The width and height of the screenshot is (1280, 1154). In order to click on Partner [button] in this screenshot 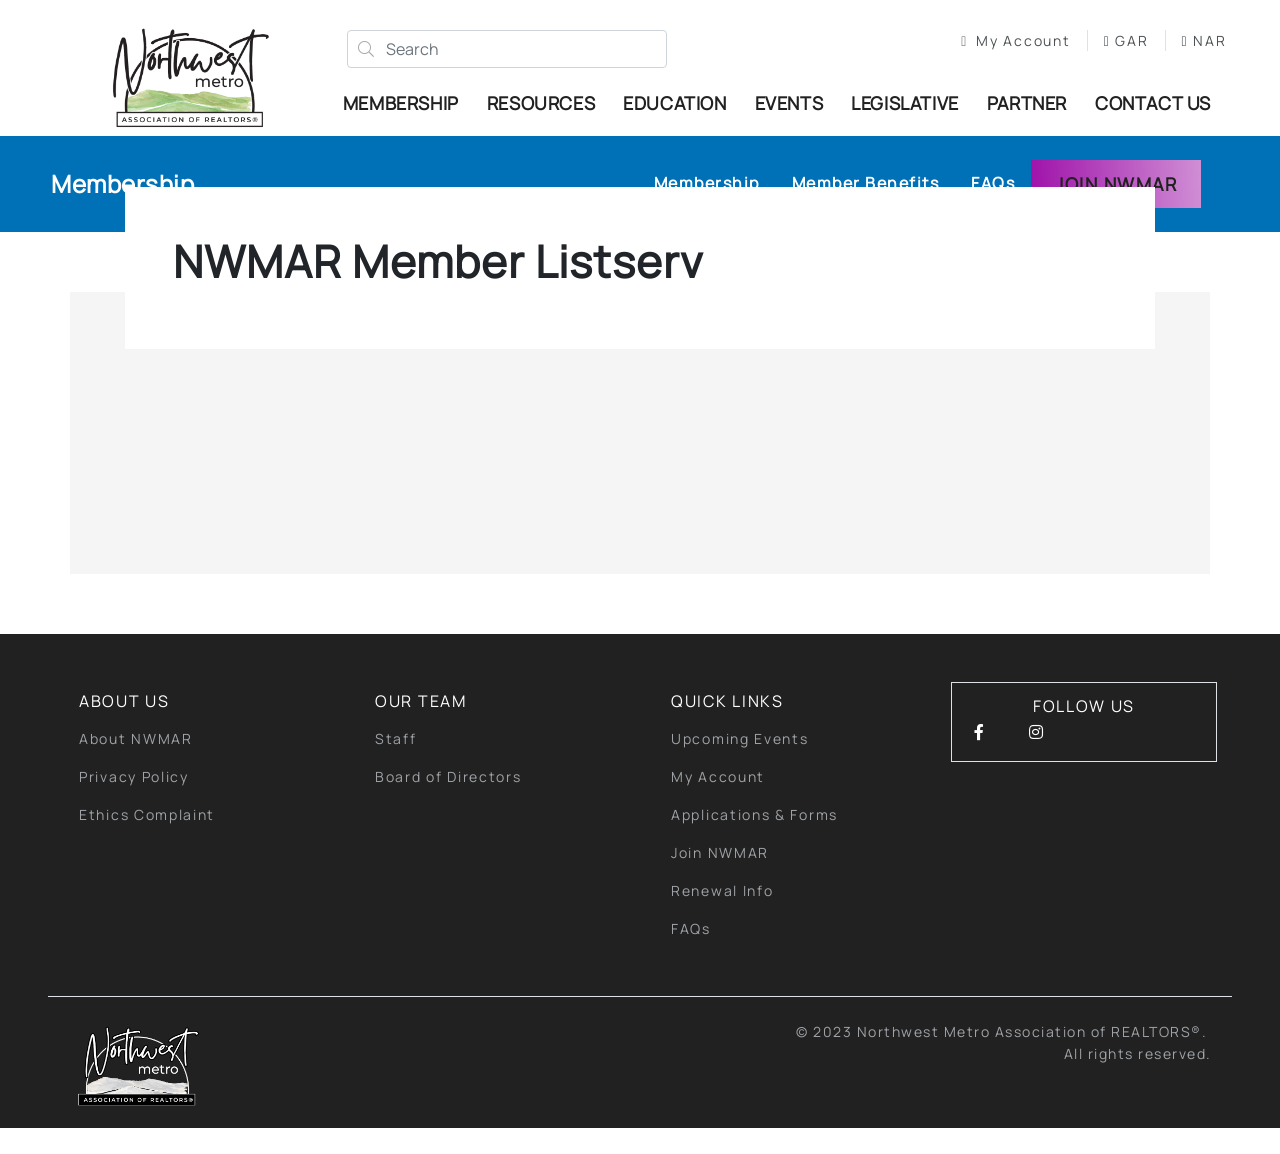, I will do `click(1032, 105)`.